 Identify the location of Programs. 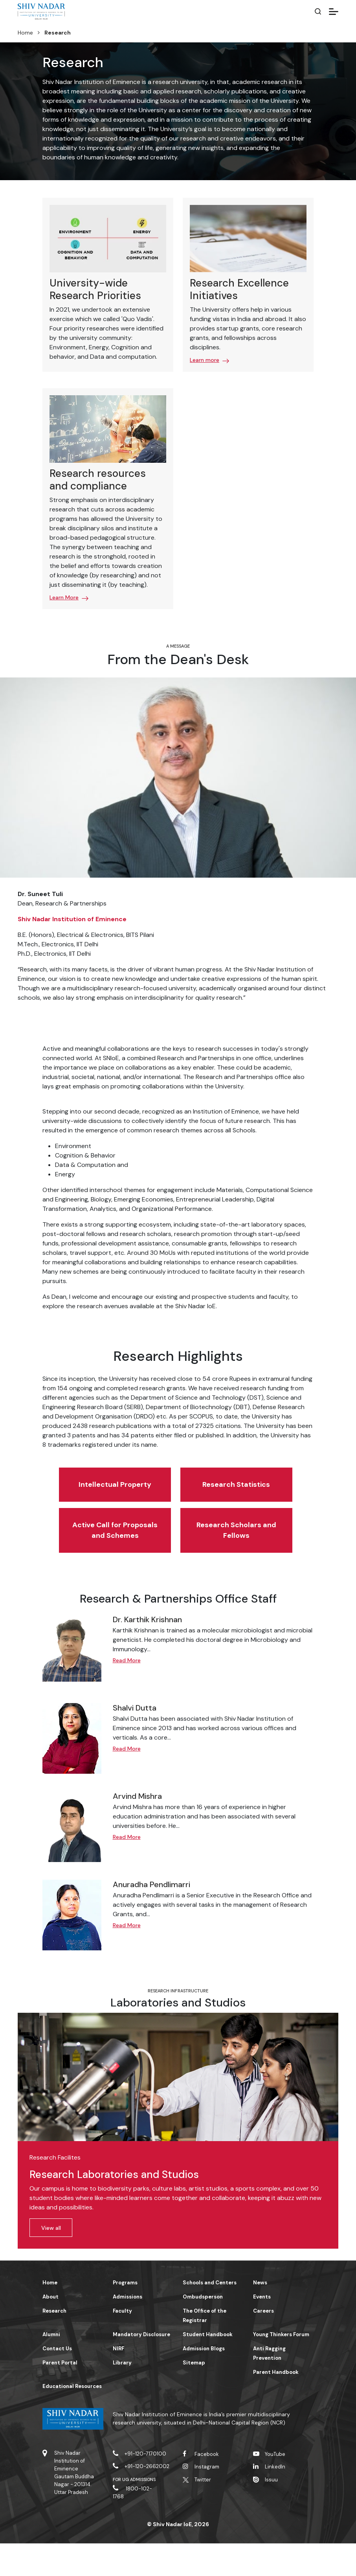
(125, 2314).